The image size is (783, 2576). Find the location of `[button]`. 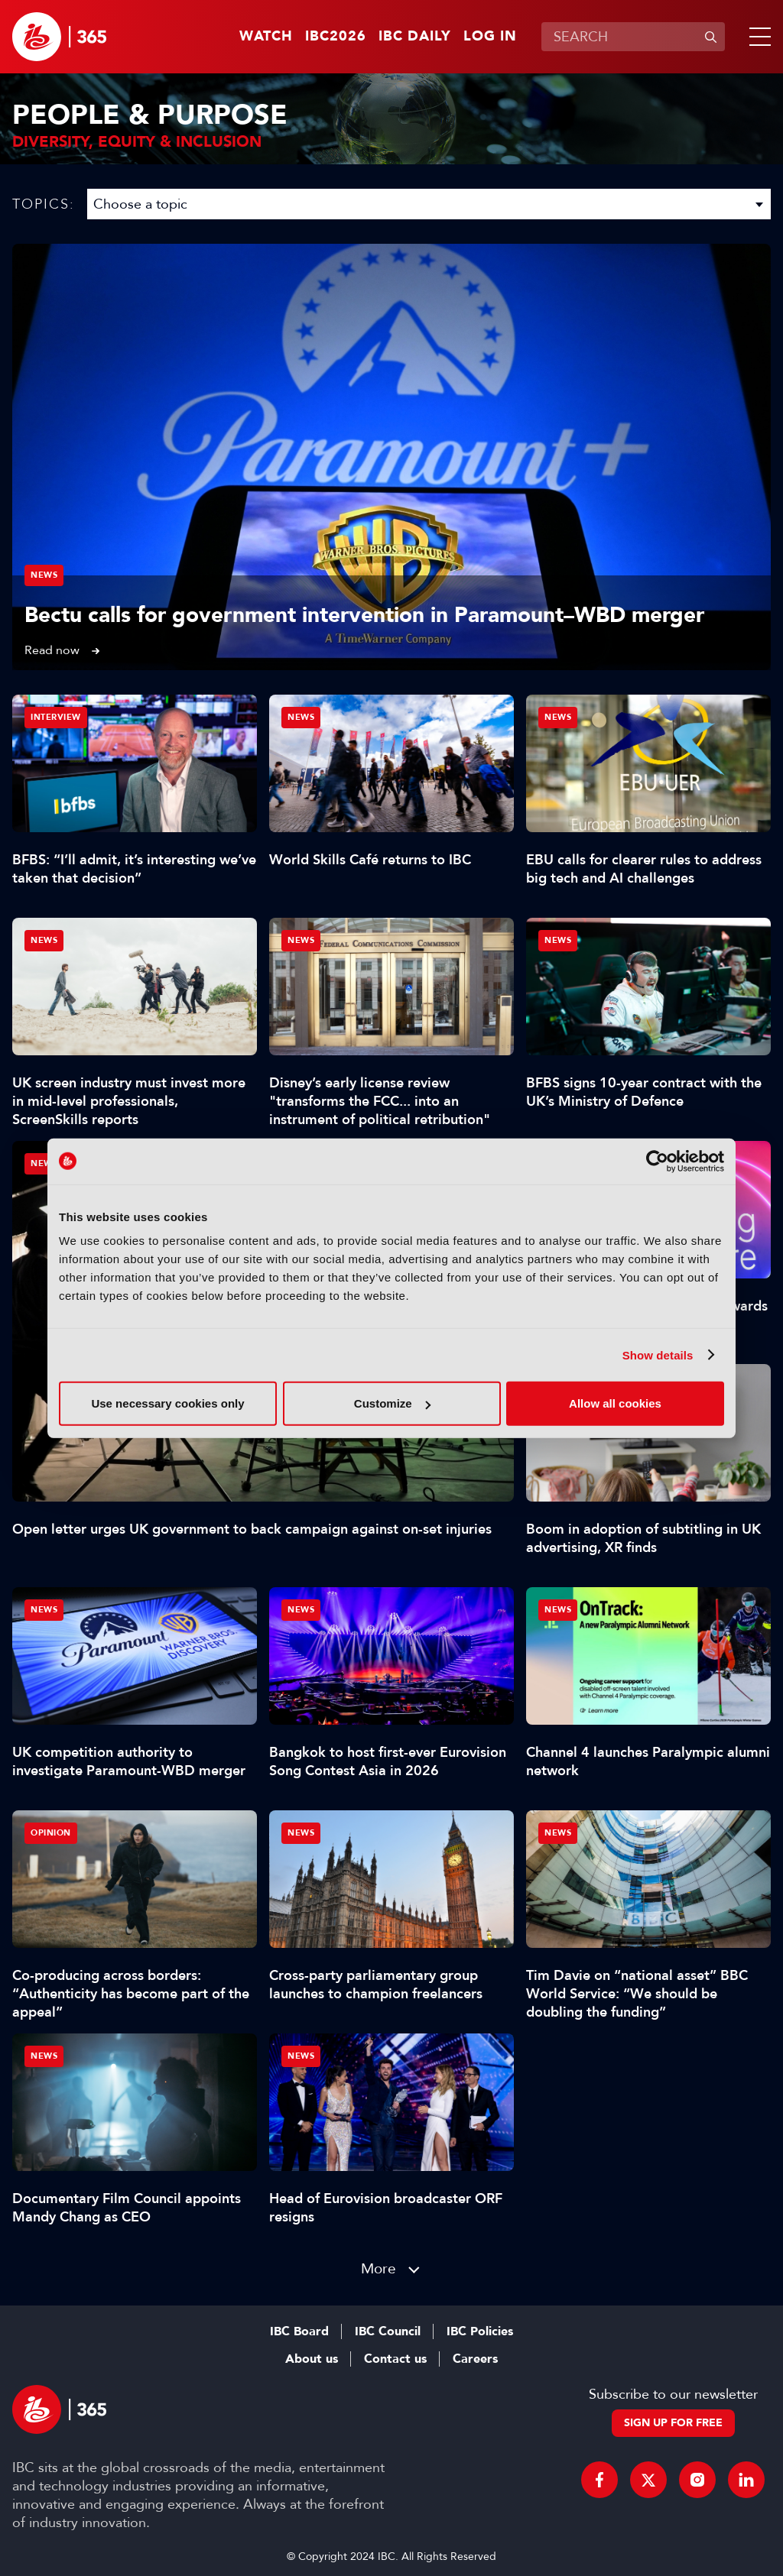

[button] is located at coordinates (757, 37).